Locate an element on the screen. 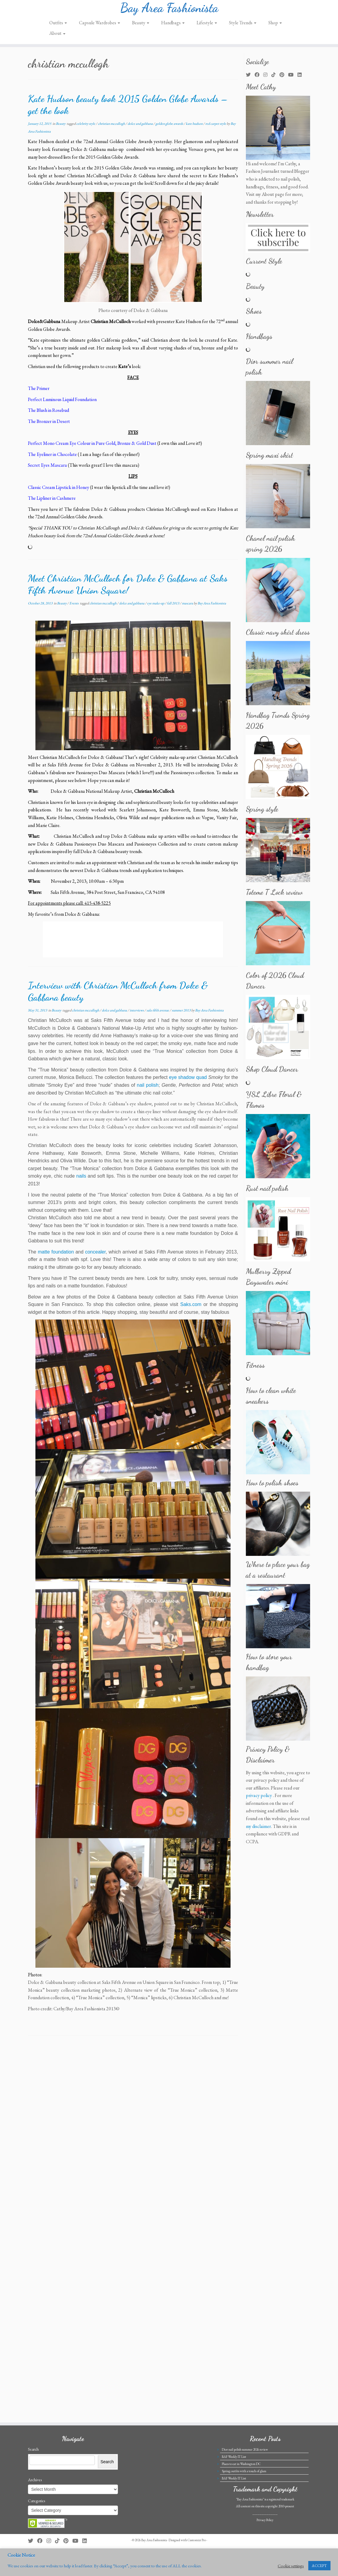  About is located at coordinates (57, 38).